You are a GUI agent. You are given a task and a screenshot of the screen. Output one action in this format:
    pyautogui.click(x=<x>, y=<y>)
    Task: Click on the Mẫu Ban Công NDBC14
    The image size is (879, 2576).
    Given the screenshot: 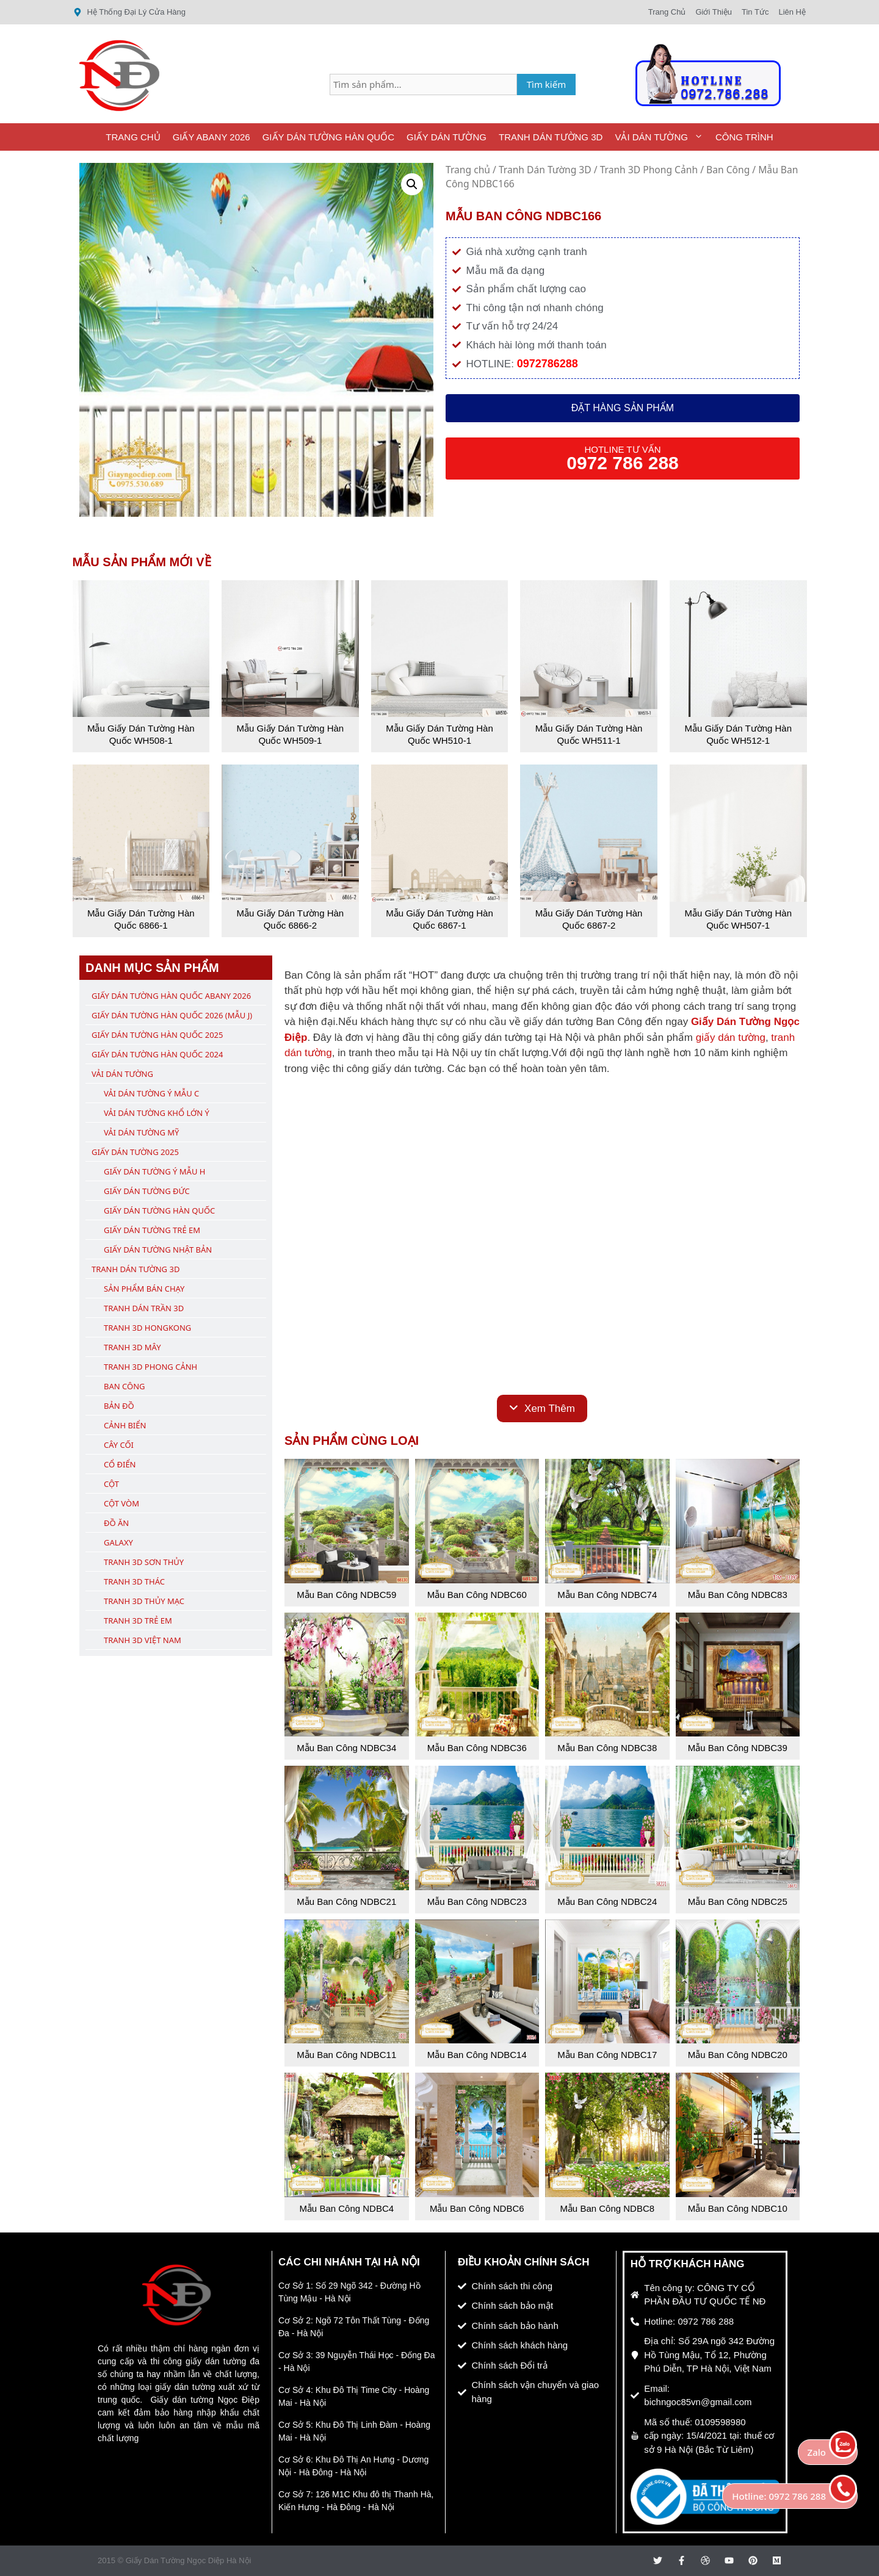 What is the action you would take?
    pyautogui.click(x=477, y=2054)
    